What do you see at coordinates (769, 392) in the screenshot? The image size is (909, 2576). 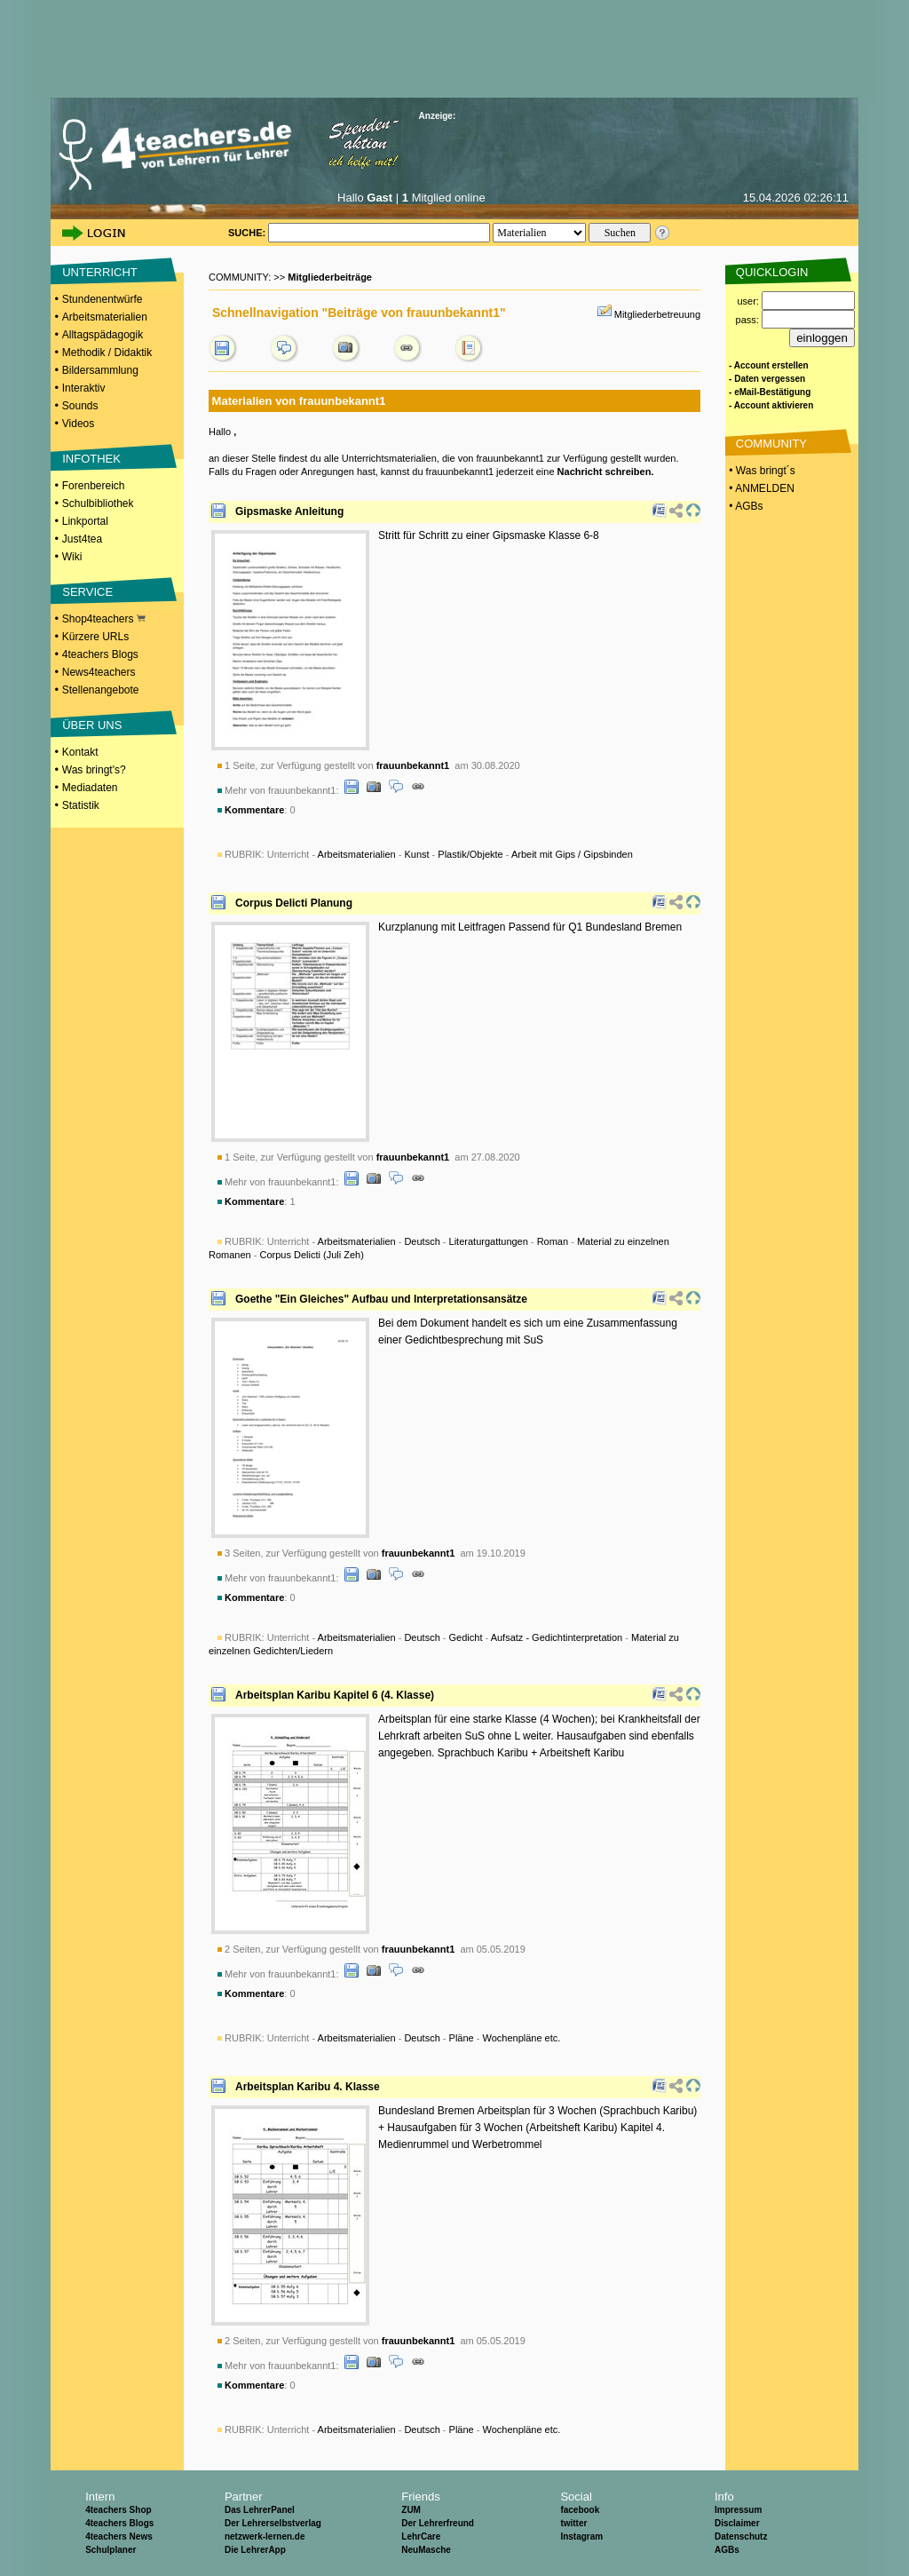 I see `- eMail-Bestätigung` at bounding box center [769, 392].